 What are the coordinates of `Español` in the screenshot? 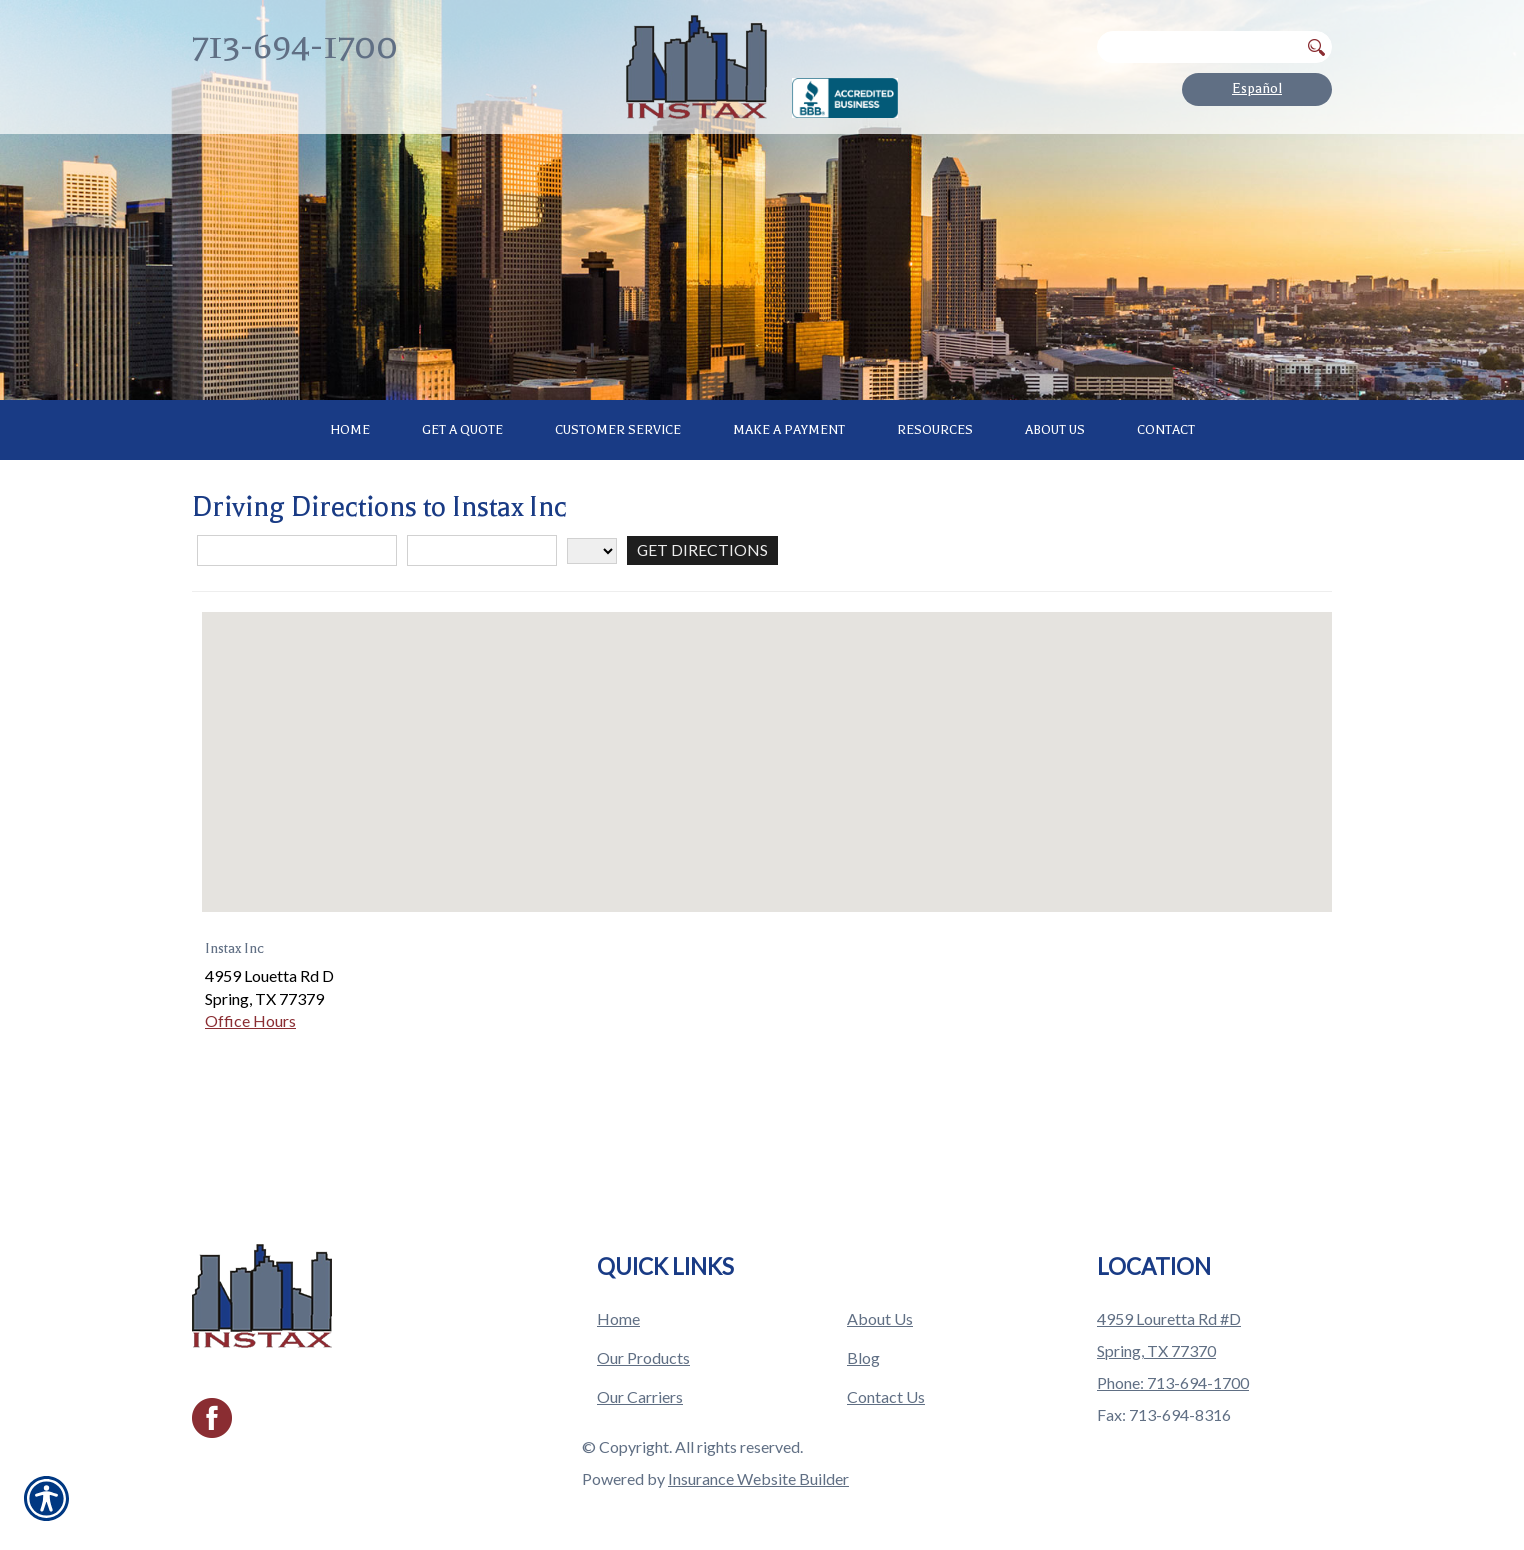 It's located at (1257, 88).